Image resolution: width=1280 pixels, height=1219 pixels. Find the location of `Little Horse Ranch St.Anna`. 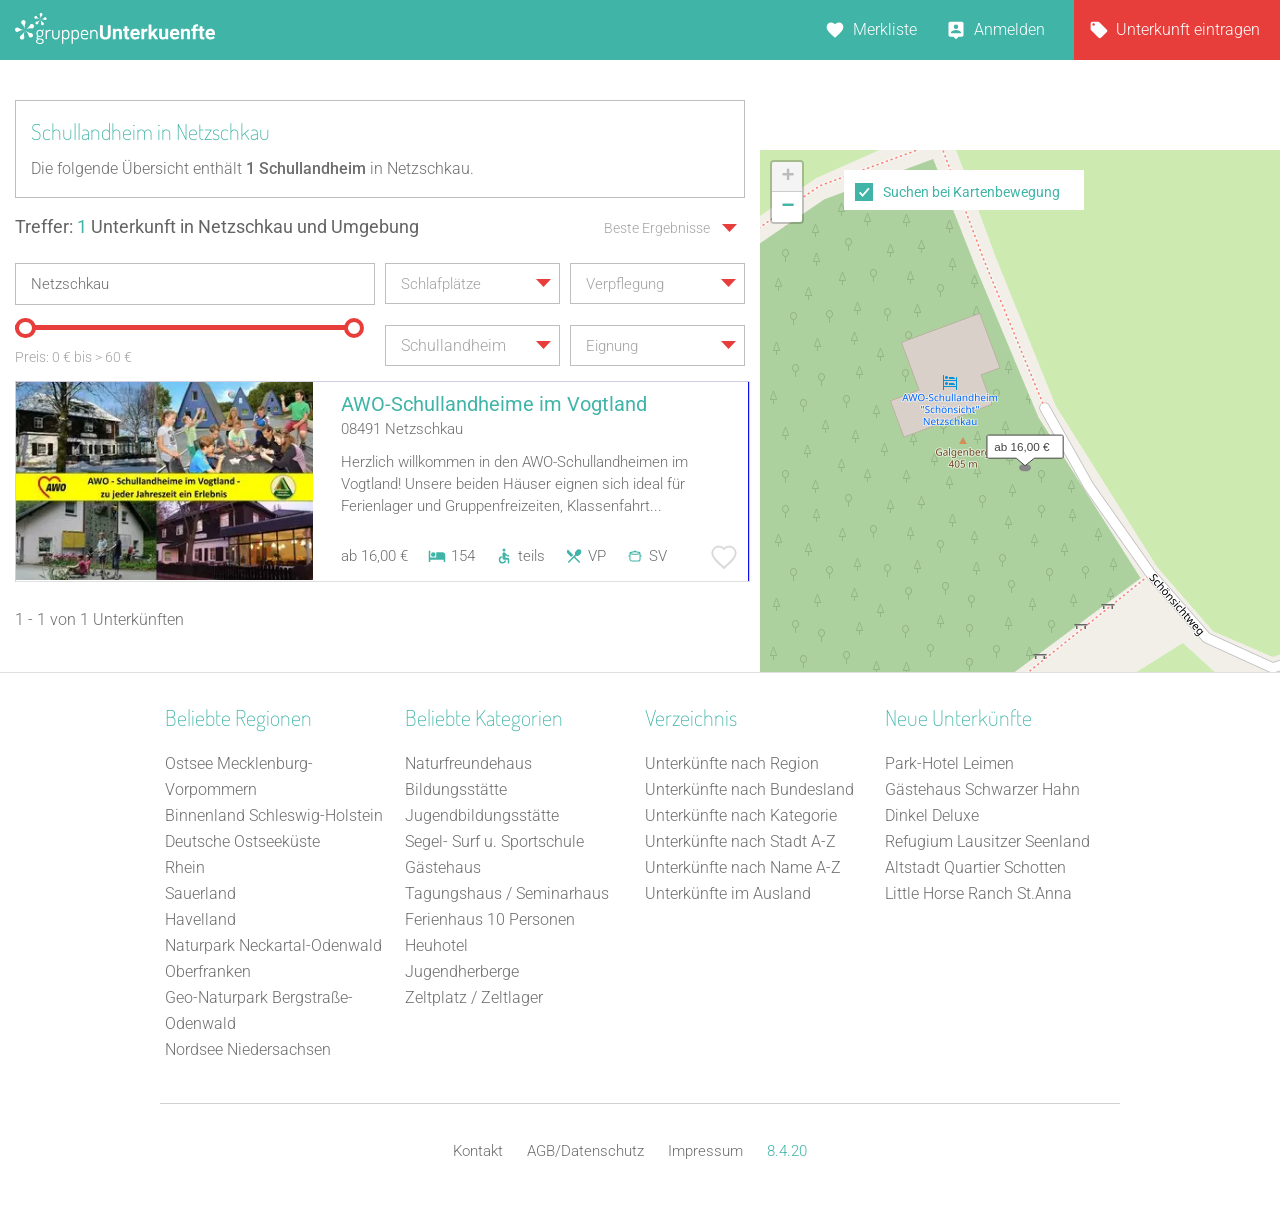

Little Horse Ranch St.Anna is located at coordinates (978, 893).